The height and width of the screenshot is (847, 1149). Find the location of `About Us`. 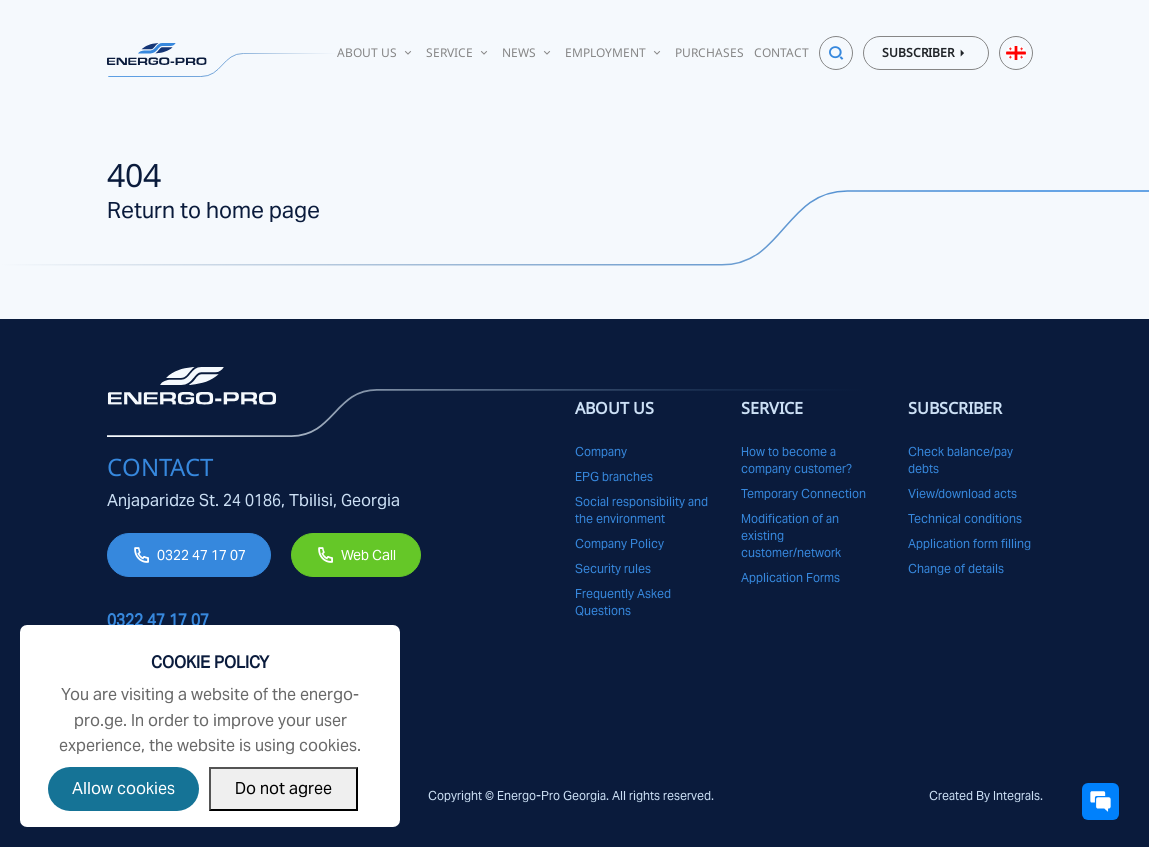

About Us is located at coordinates (376, 52).